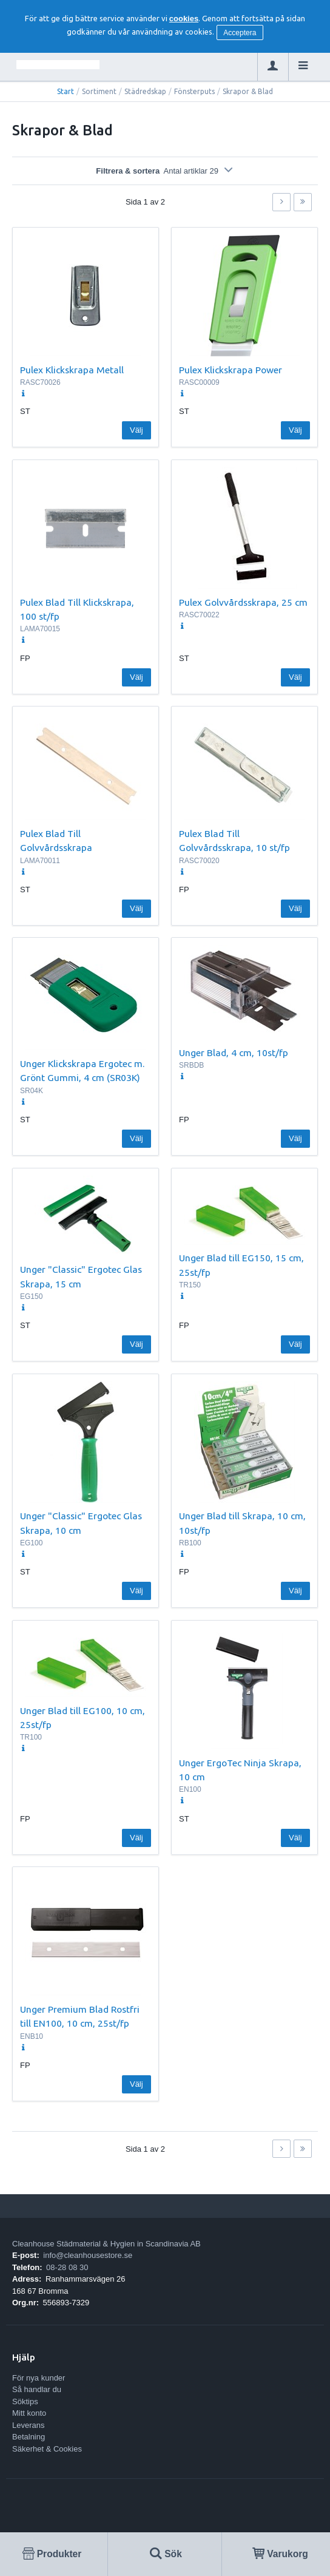 The height and width of the screenshot is (2576, 330). I want to click on Så handlar du, so click(36, 2389).